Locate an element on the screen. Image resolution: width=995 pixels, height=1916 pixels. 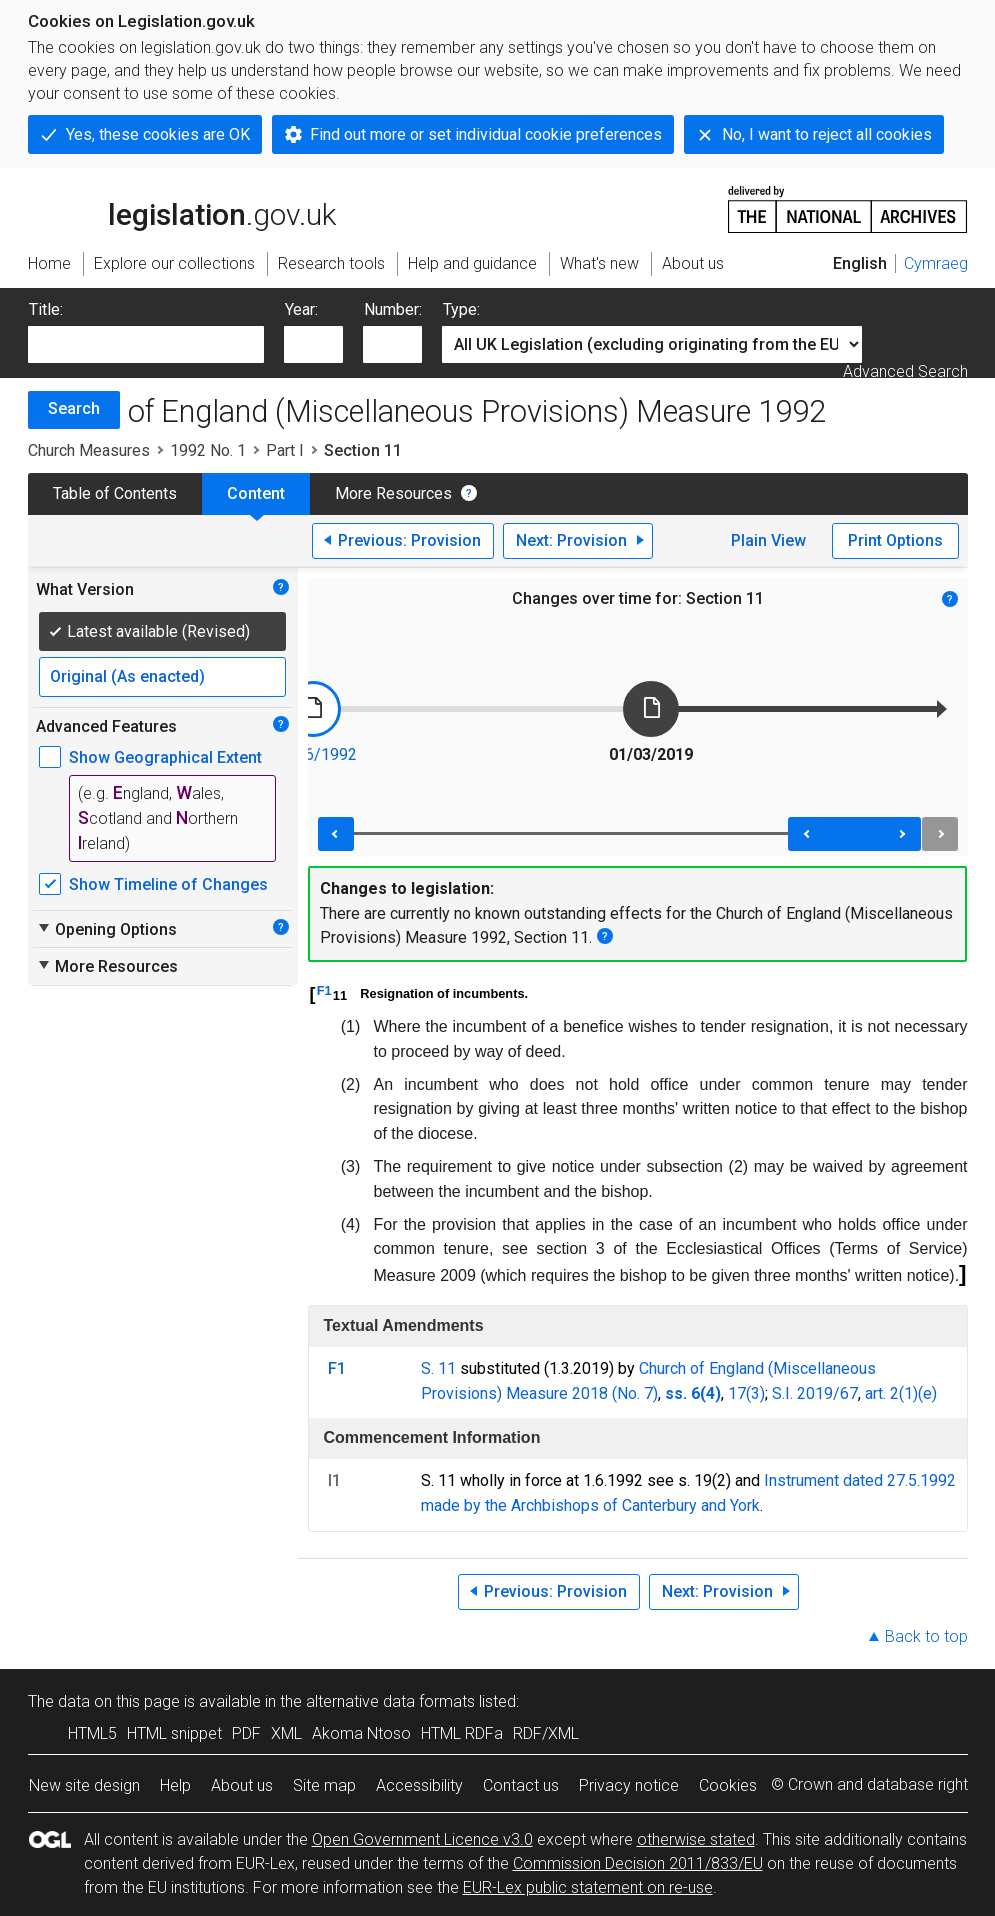
No, I want to reject all cookies is located at coordinates (827, 134).